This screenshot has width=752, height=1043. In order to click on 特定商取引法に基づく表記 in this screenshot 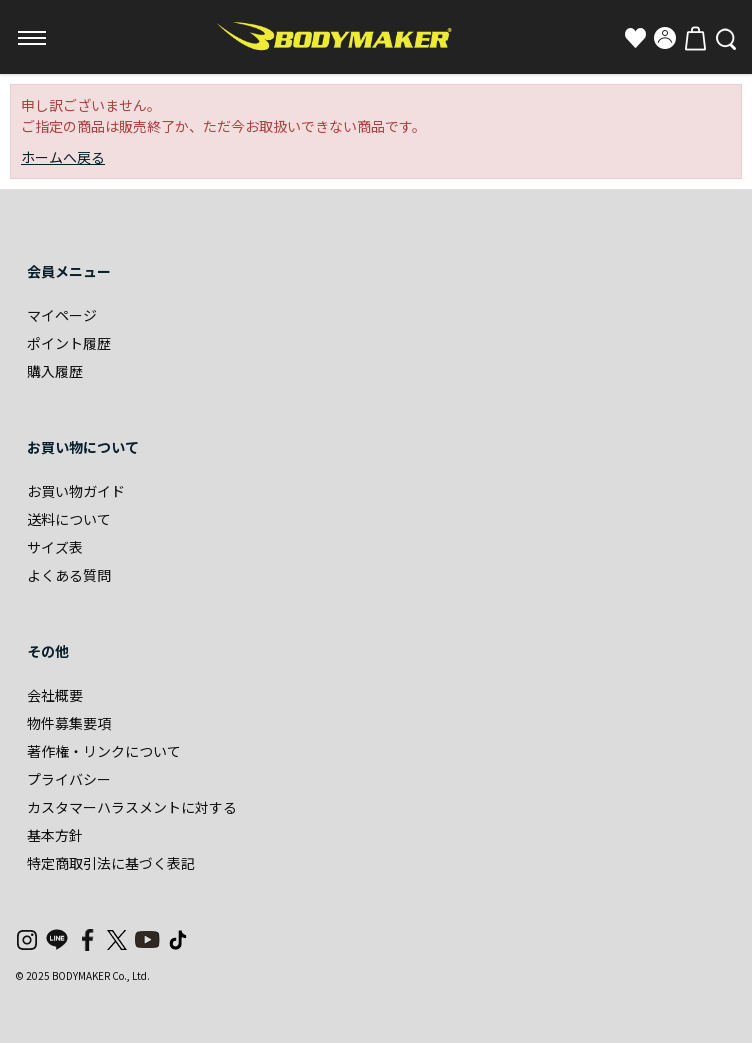, I will do `click(111, 863)`.